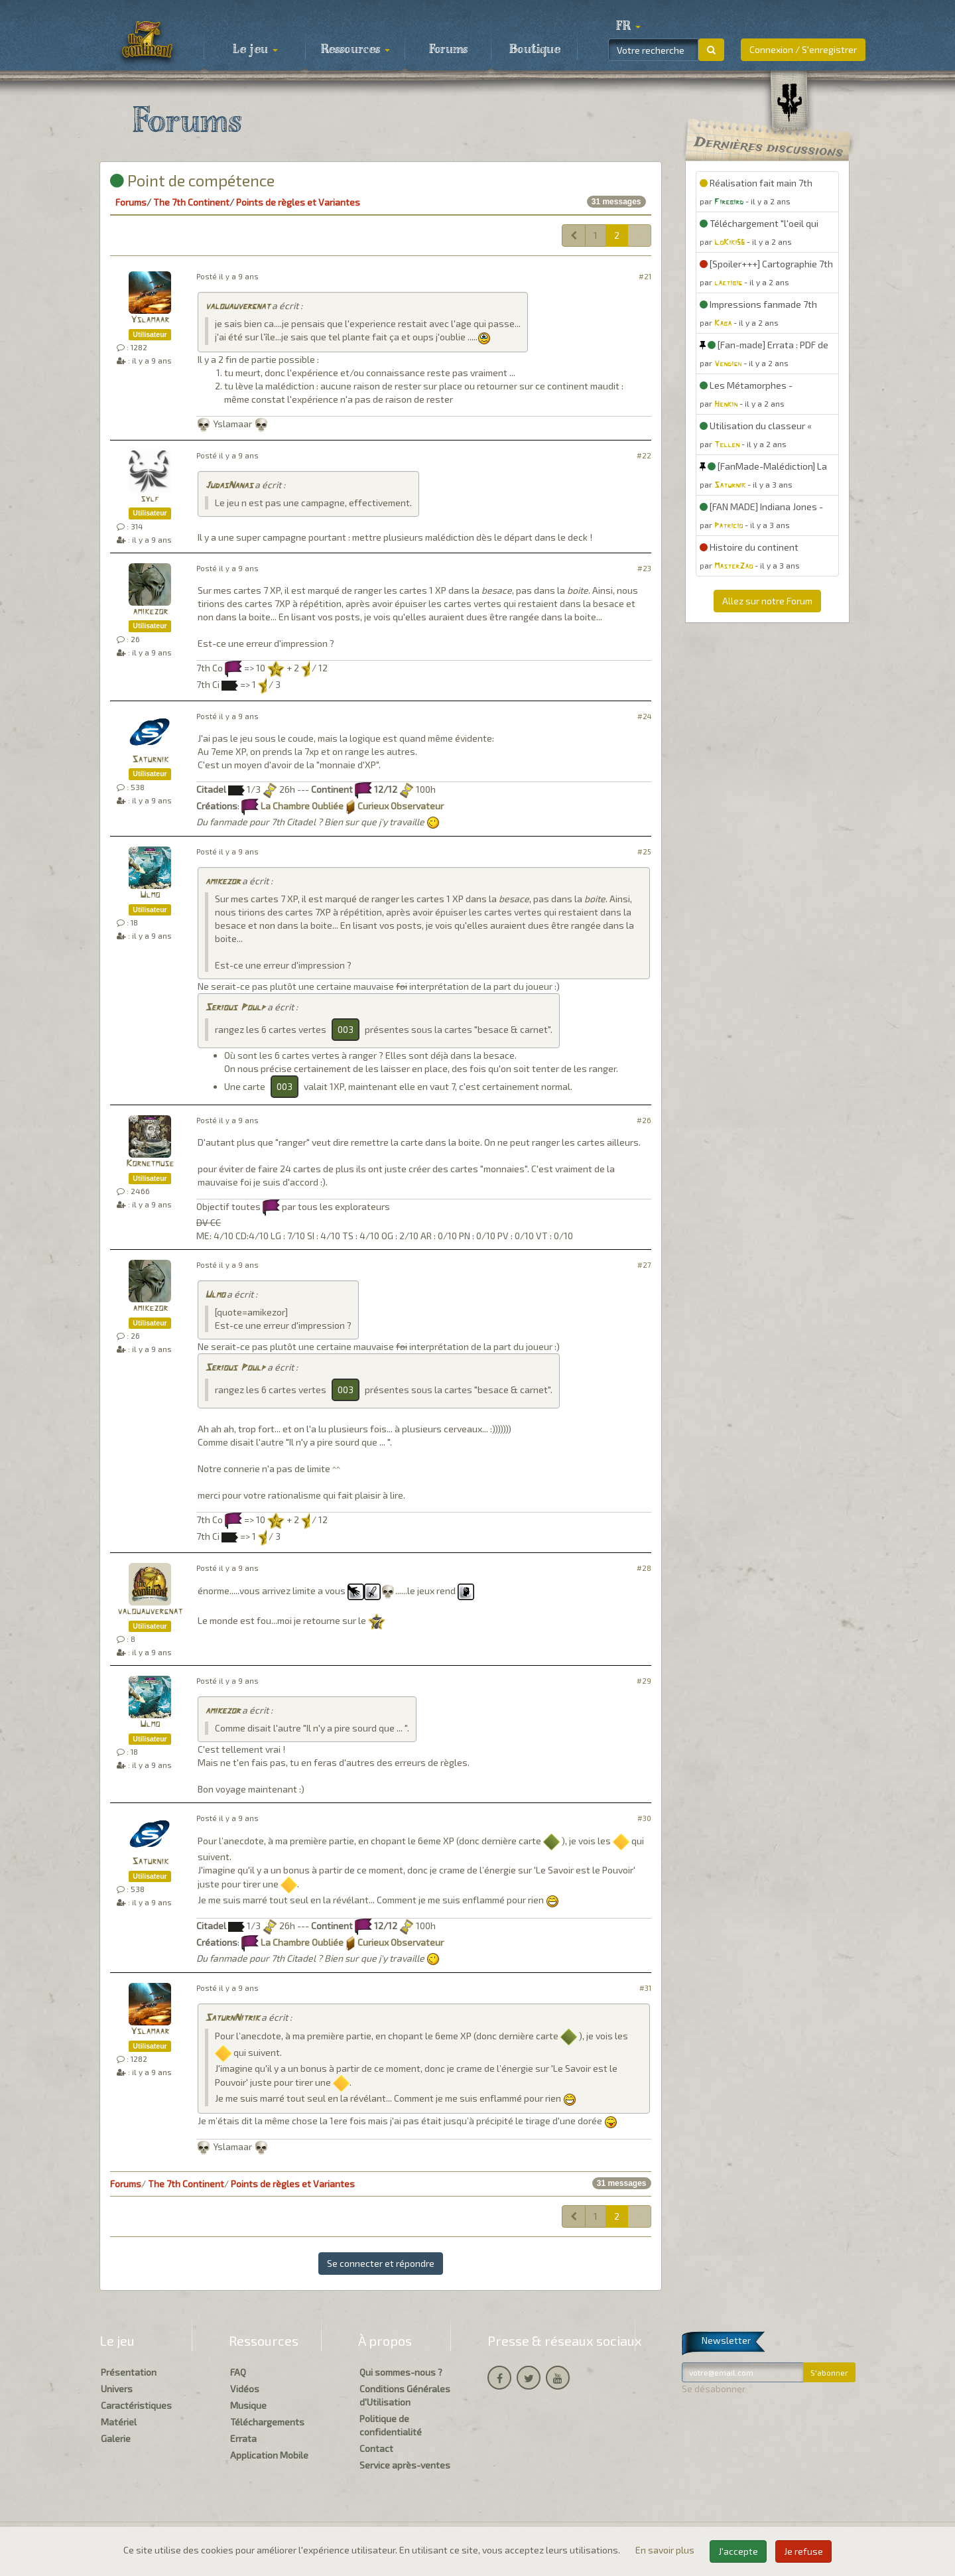  Describe the element at coordinates (644, 1120) in the screenshot. I see `#26` at that location.